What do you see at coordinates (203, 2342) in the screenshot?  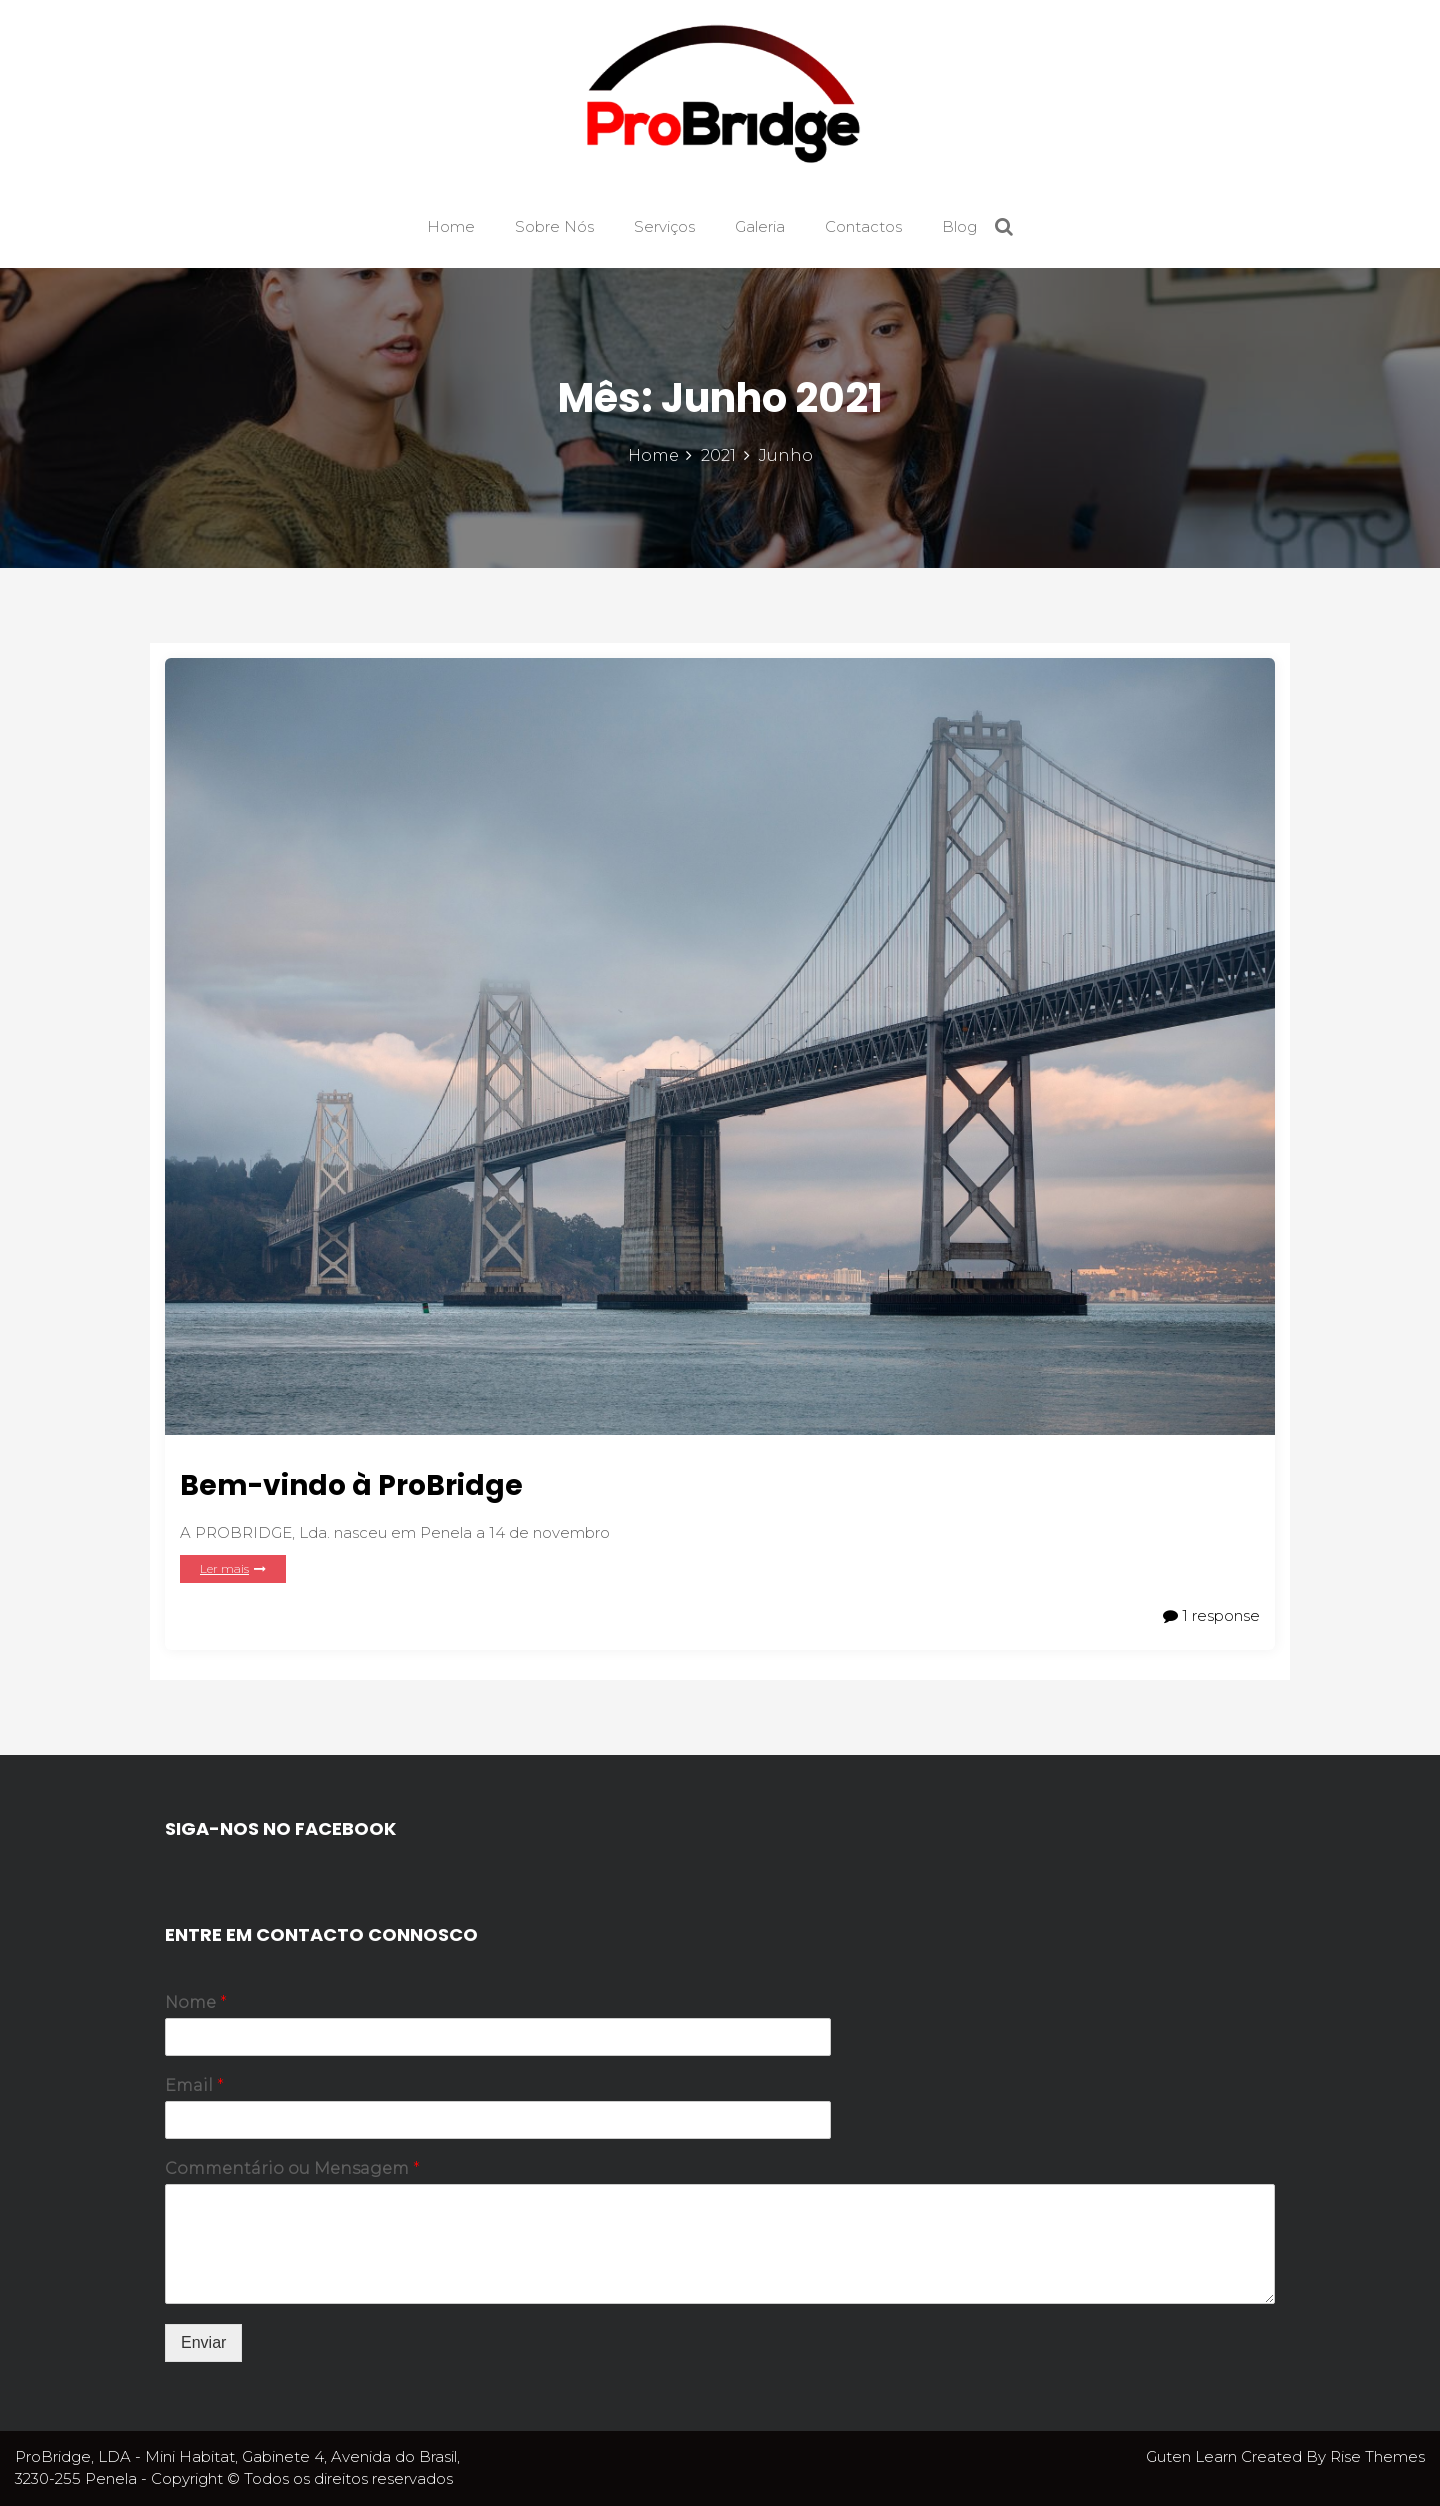 I see `Enviar` at bounding box center [203, 2342].